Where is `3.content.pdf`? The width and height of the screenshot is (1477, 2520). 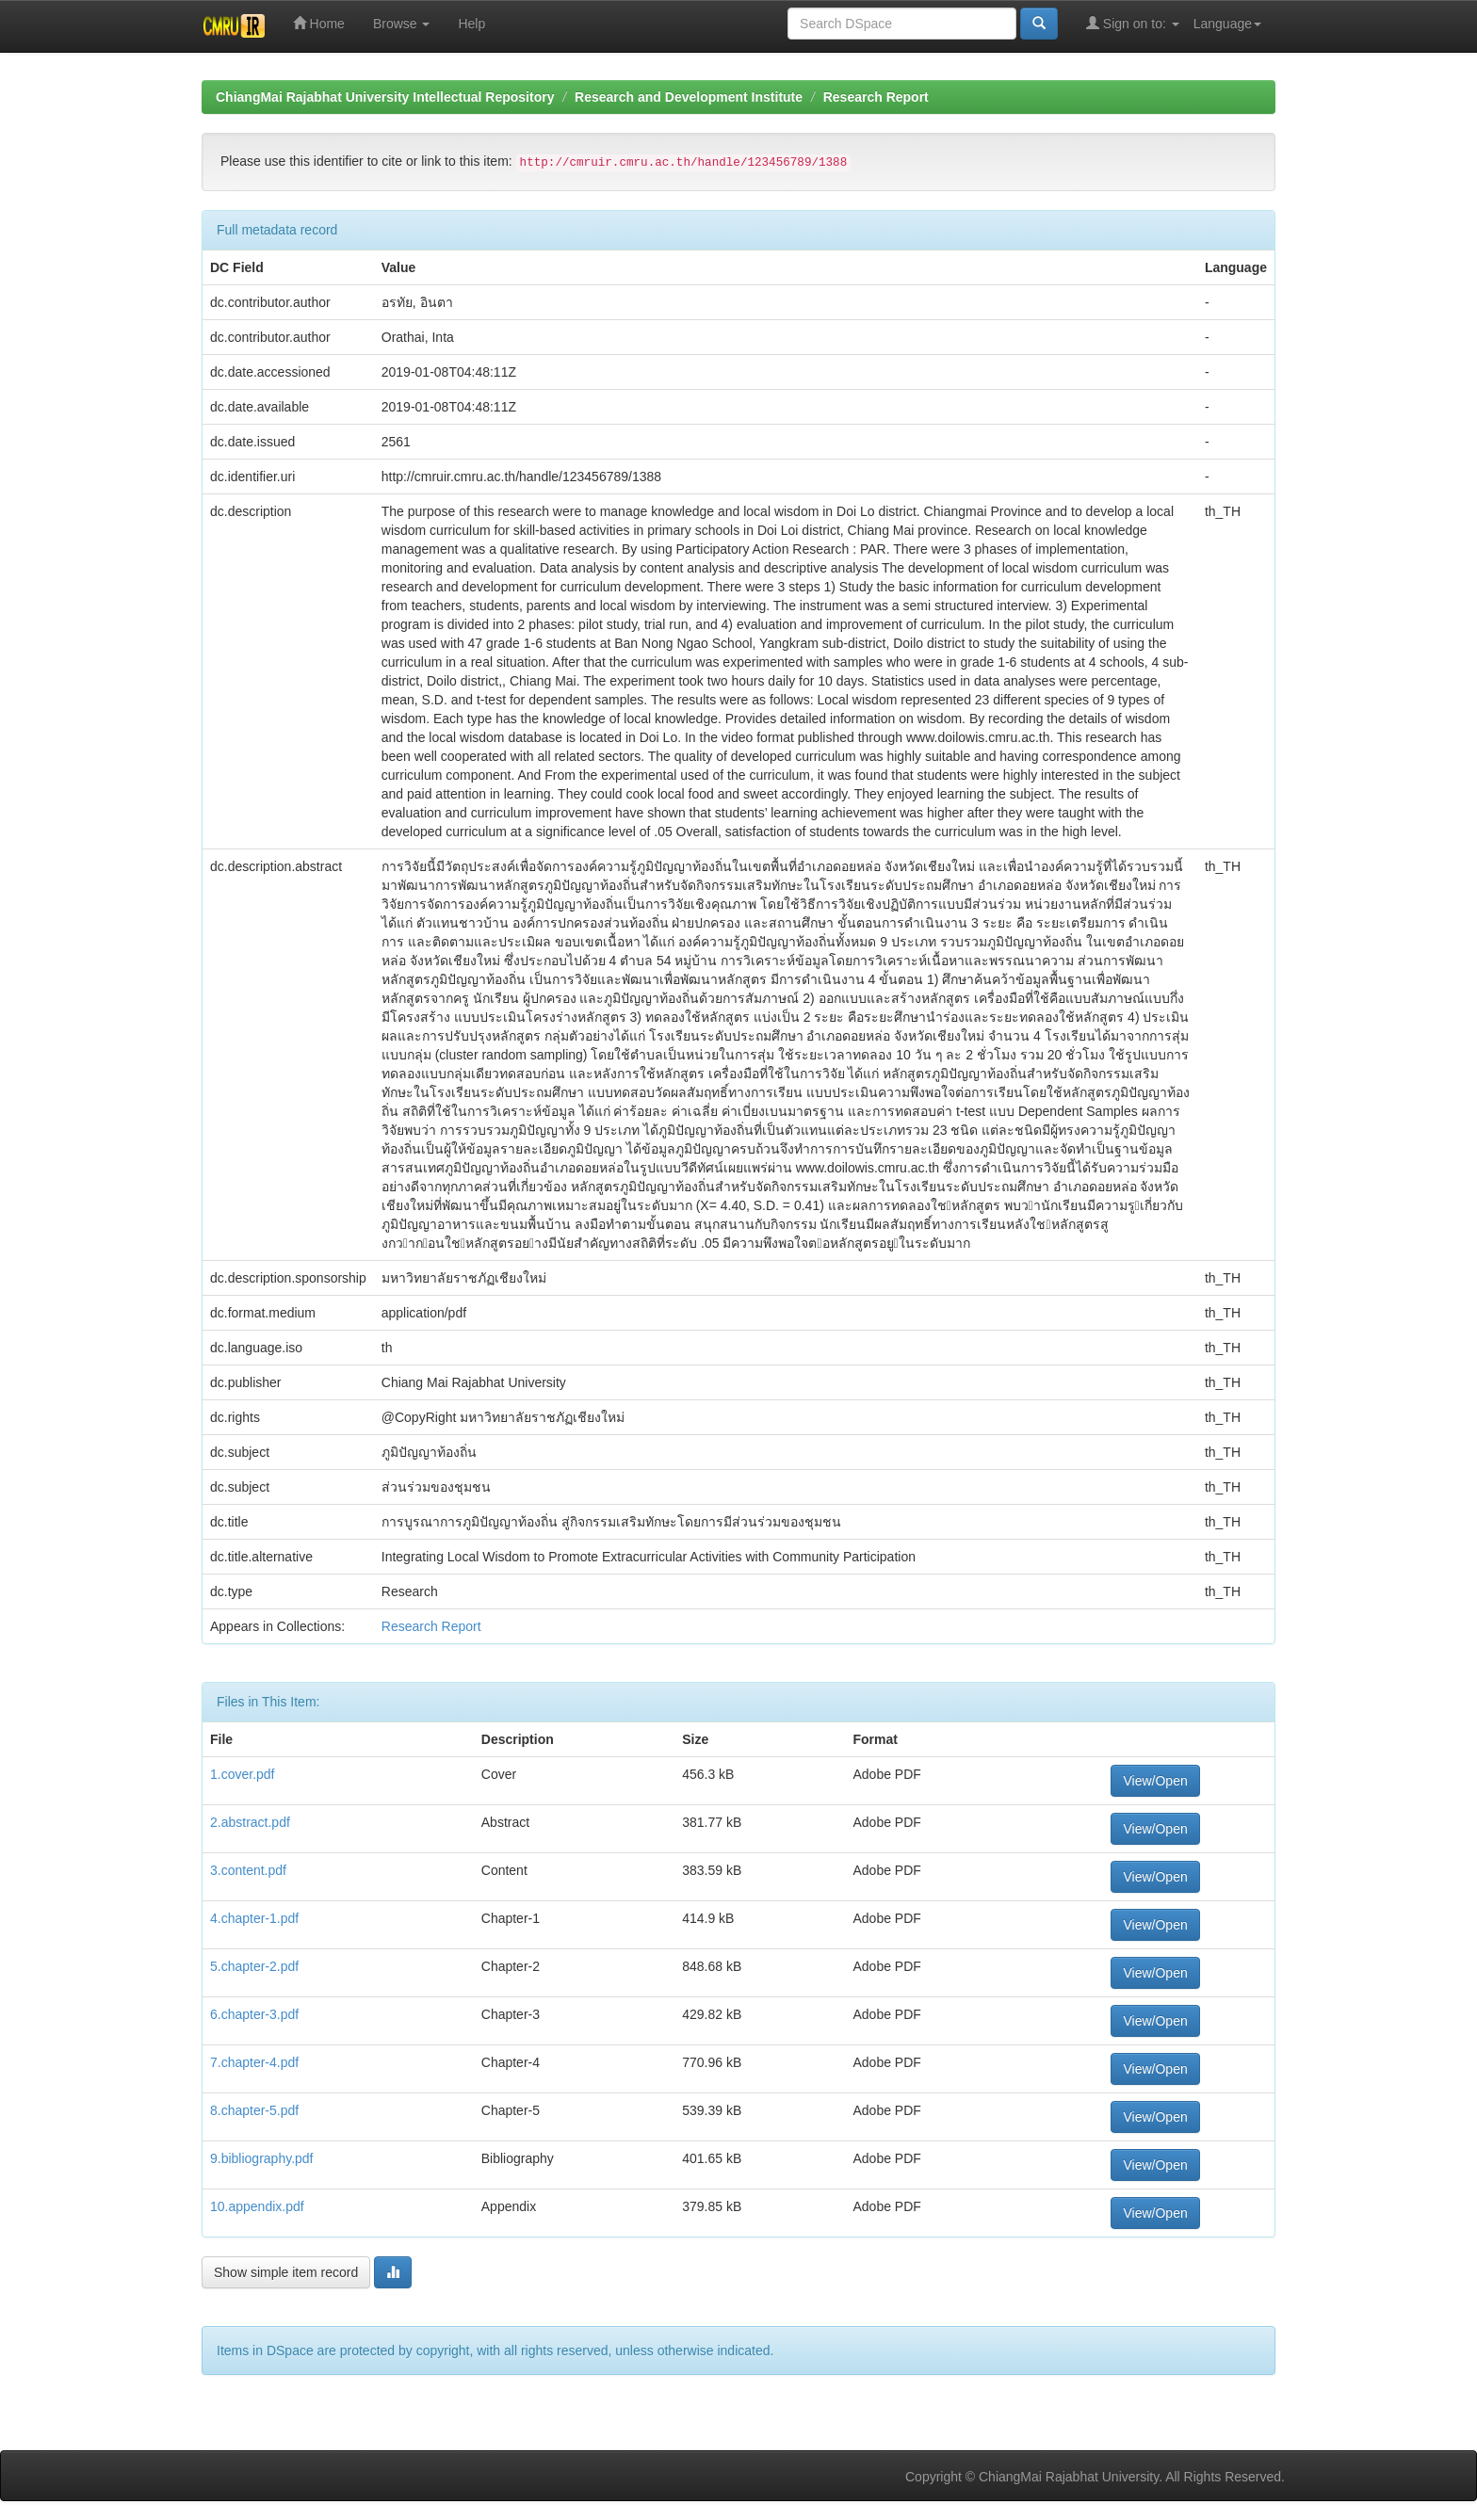 3.content.pdf is located at coordinates (248, 1870).